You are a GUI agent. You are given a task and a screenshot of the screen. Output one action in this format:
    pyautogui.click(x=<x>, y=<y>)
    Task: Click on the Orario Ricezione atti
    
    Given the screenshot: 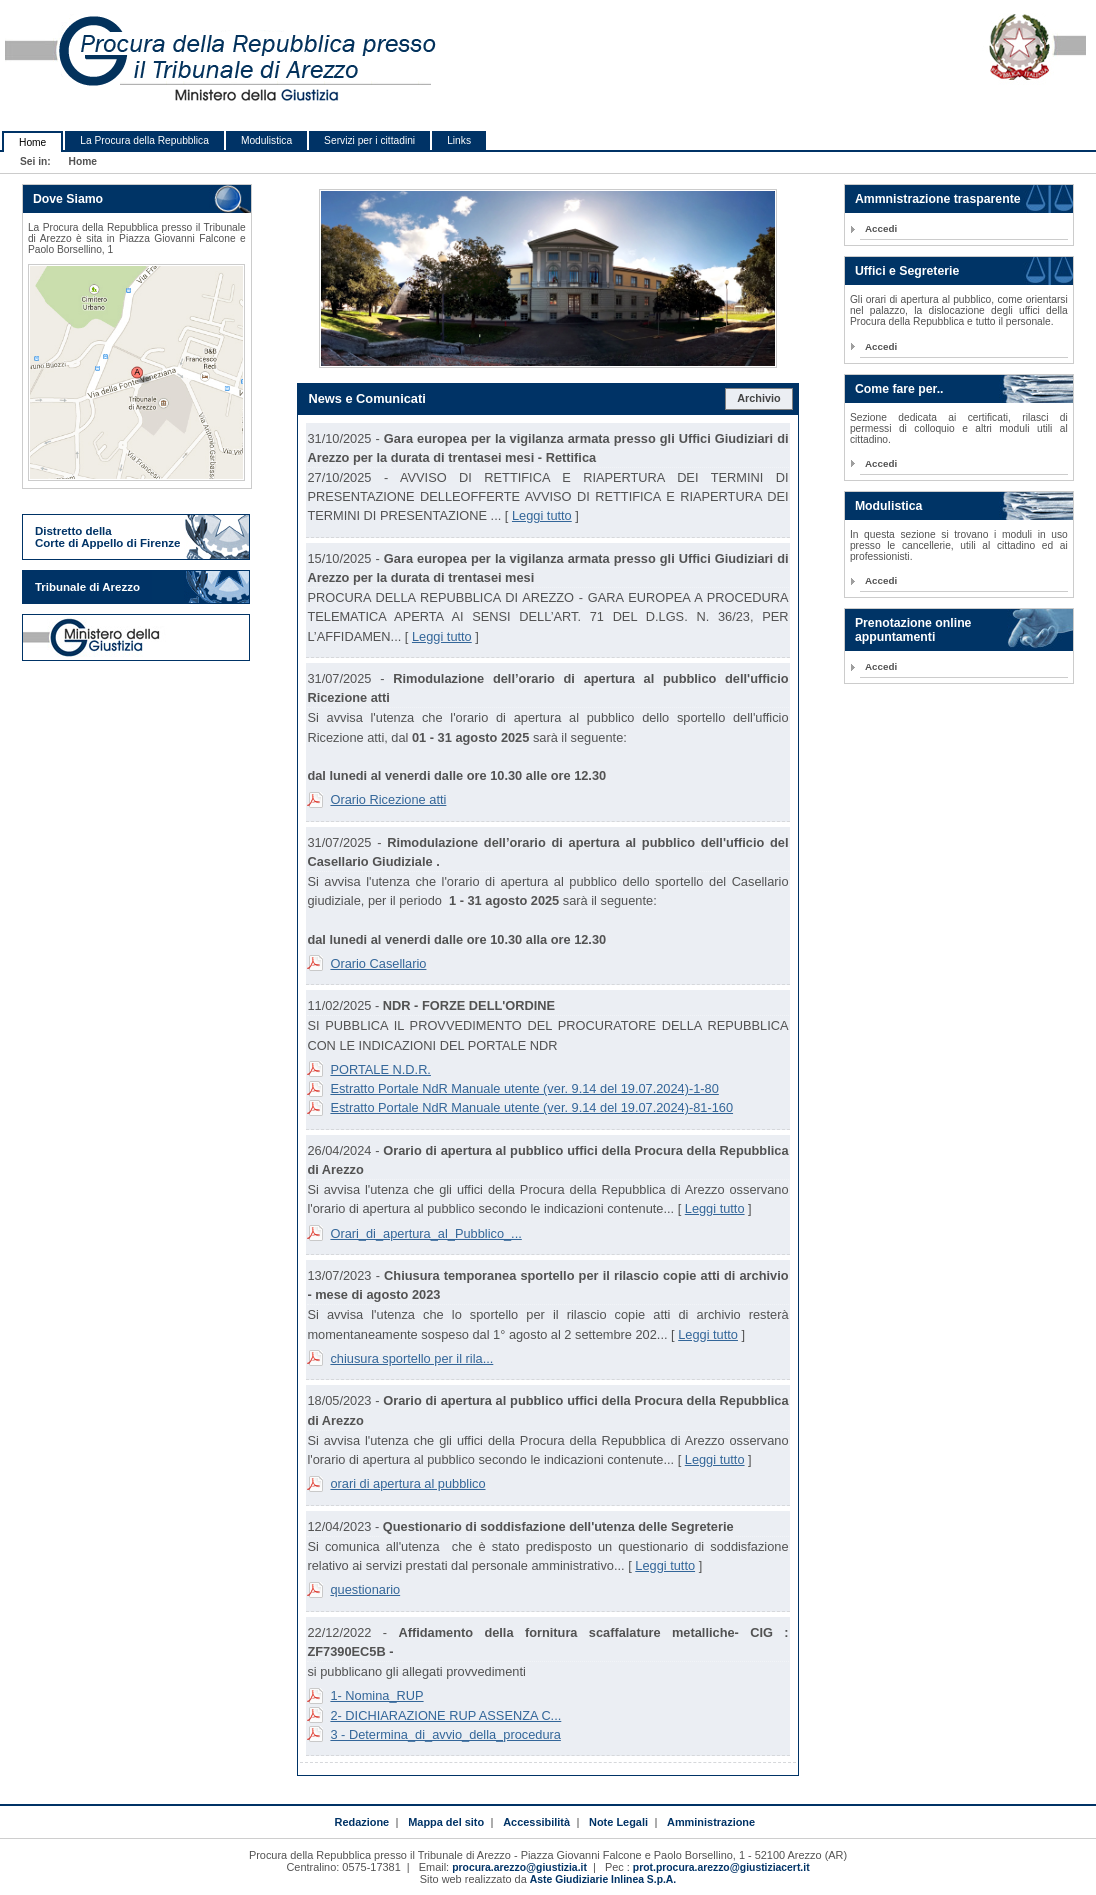 What is the action you would take?
    pyautogui.click(x=388, y=799)
    